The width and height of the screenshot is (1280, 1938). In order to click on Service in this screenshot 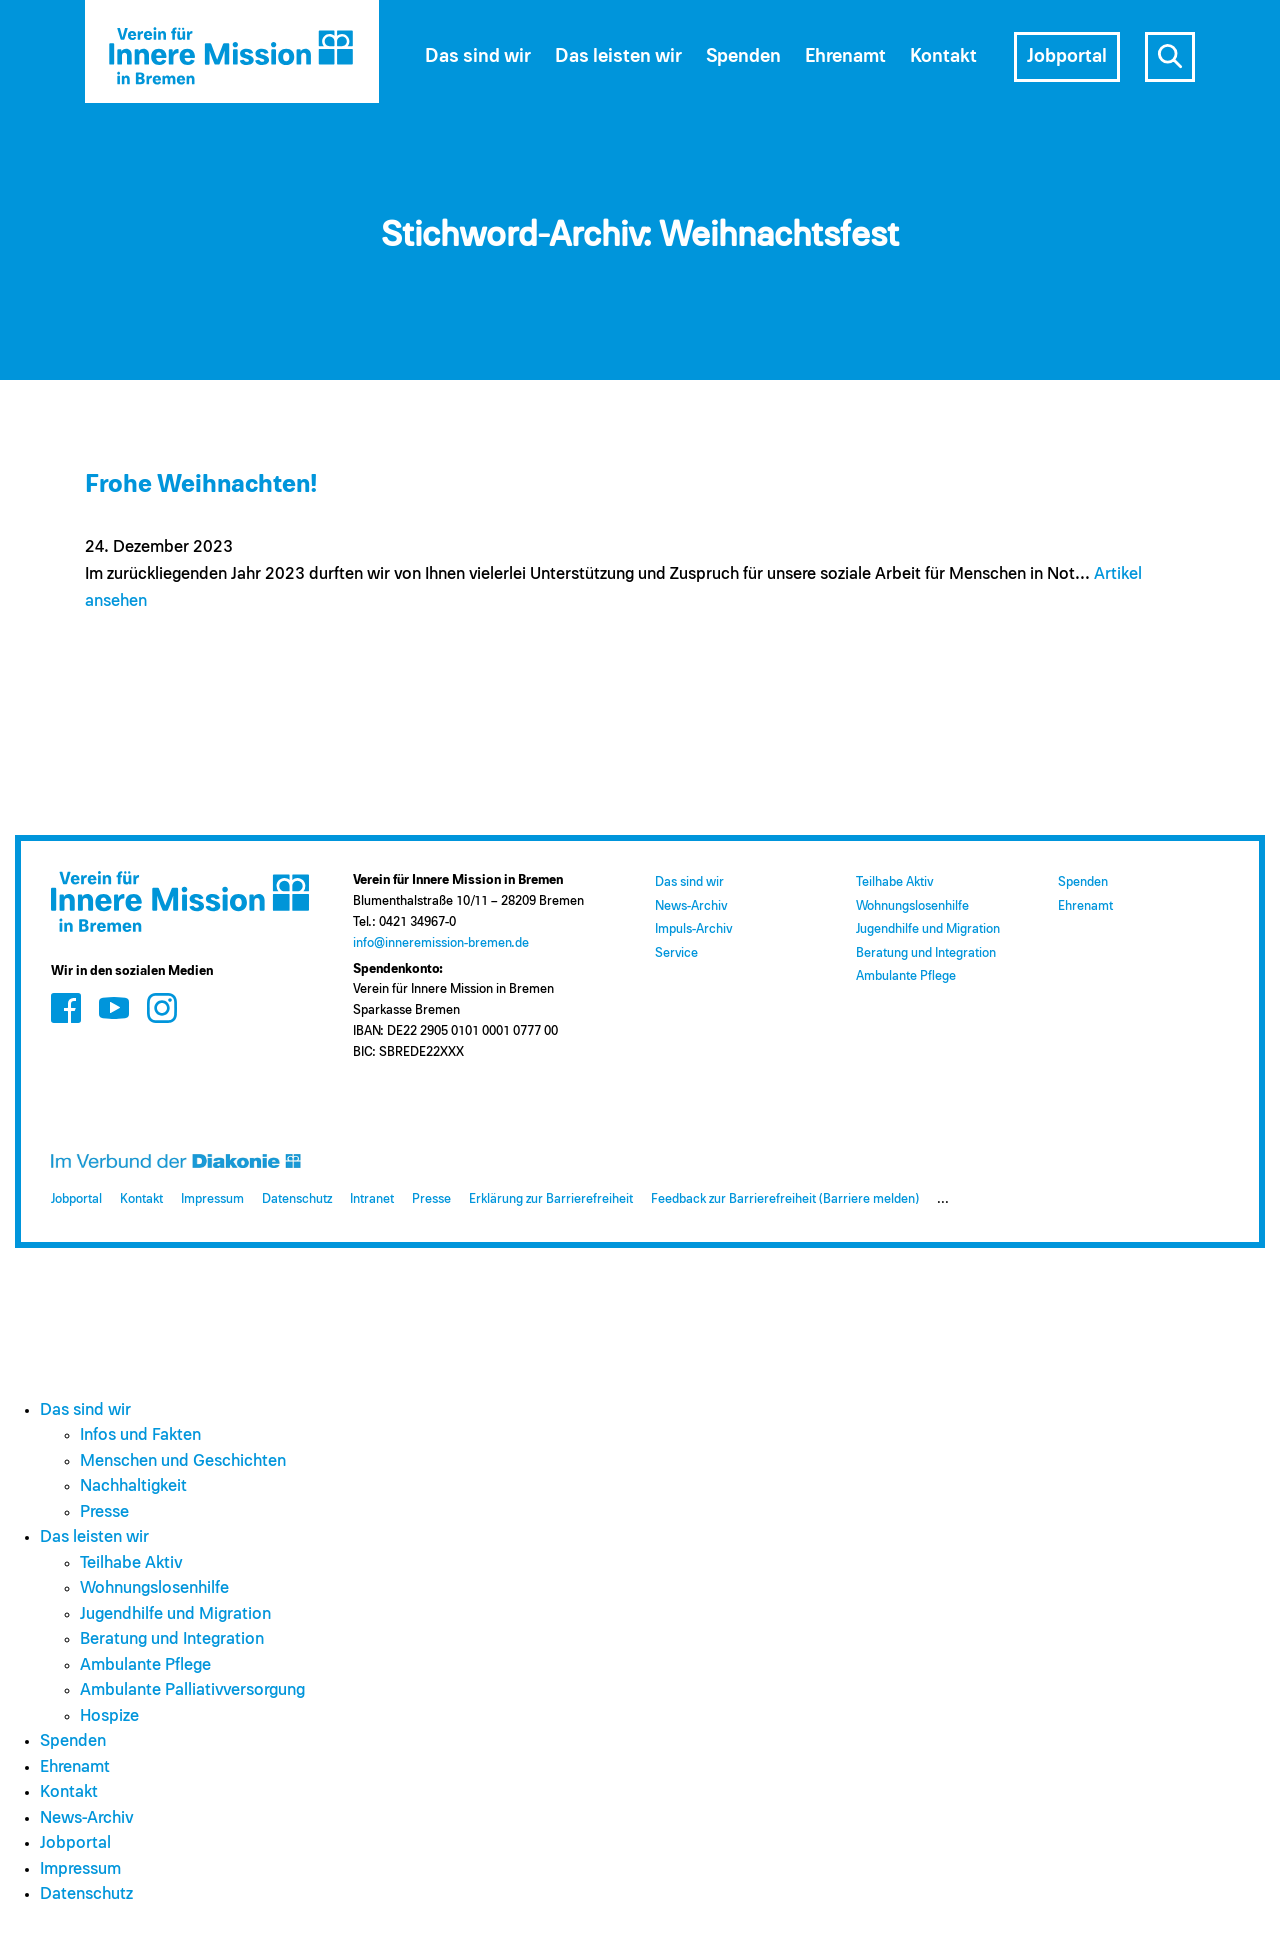, I will do `click(676, 953)`.